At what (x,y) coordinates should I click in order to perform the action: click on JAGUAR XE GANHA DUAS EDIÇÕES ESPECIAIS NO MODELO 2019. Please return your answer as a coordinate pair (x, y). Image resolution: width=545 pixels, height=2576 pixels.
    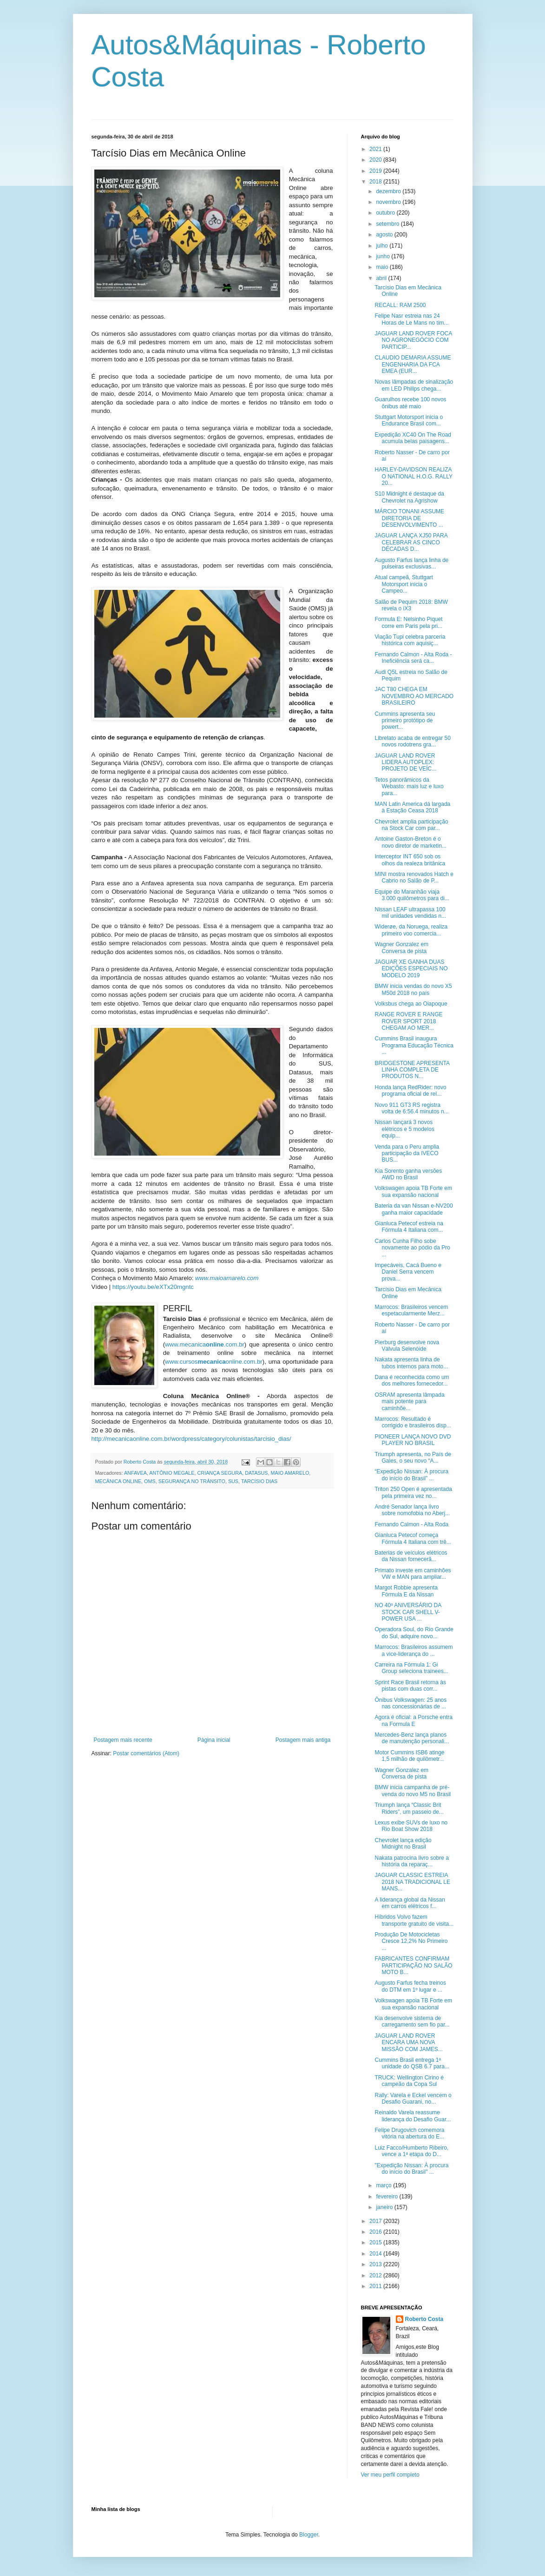
    Looking at the image, I should click on (410, 969).